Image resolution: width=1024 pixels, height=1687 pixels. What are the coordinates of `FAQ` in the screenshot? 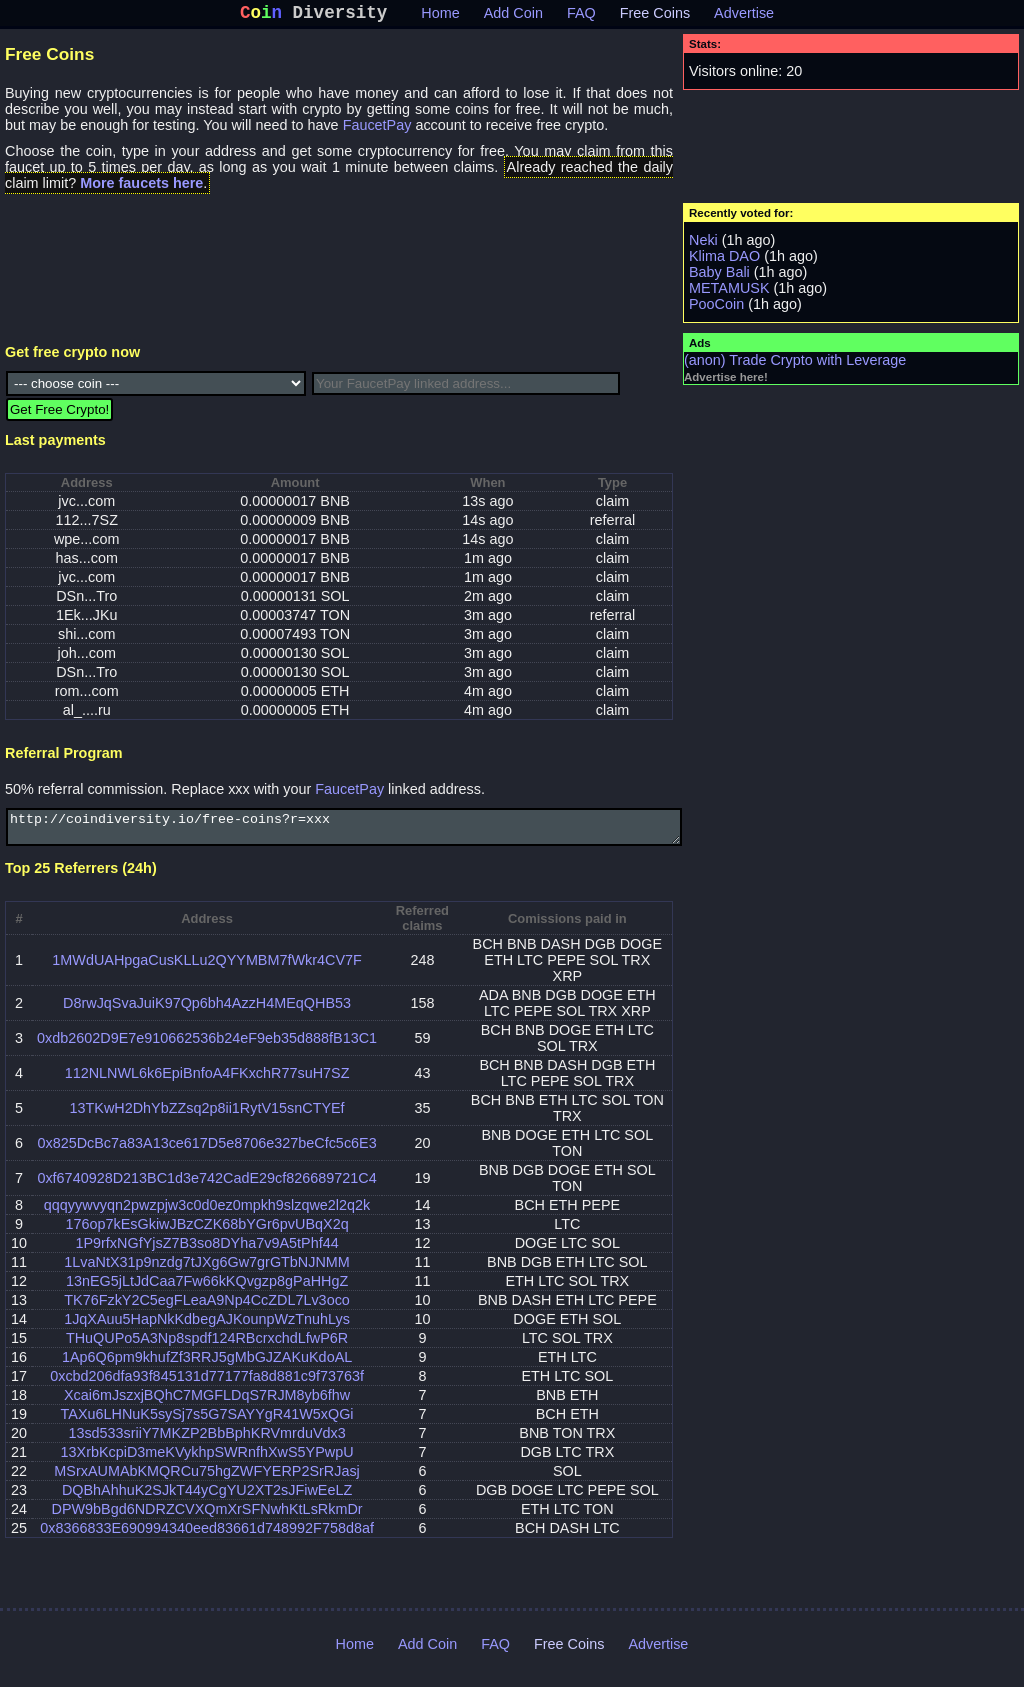 It's located at (581, 17).